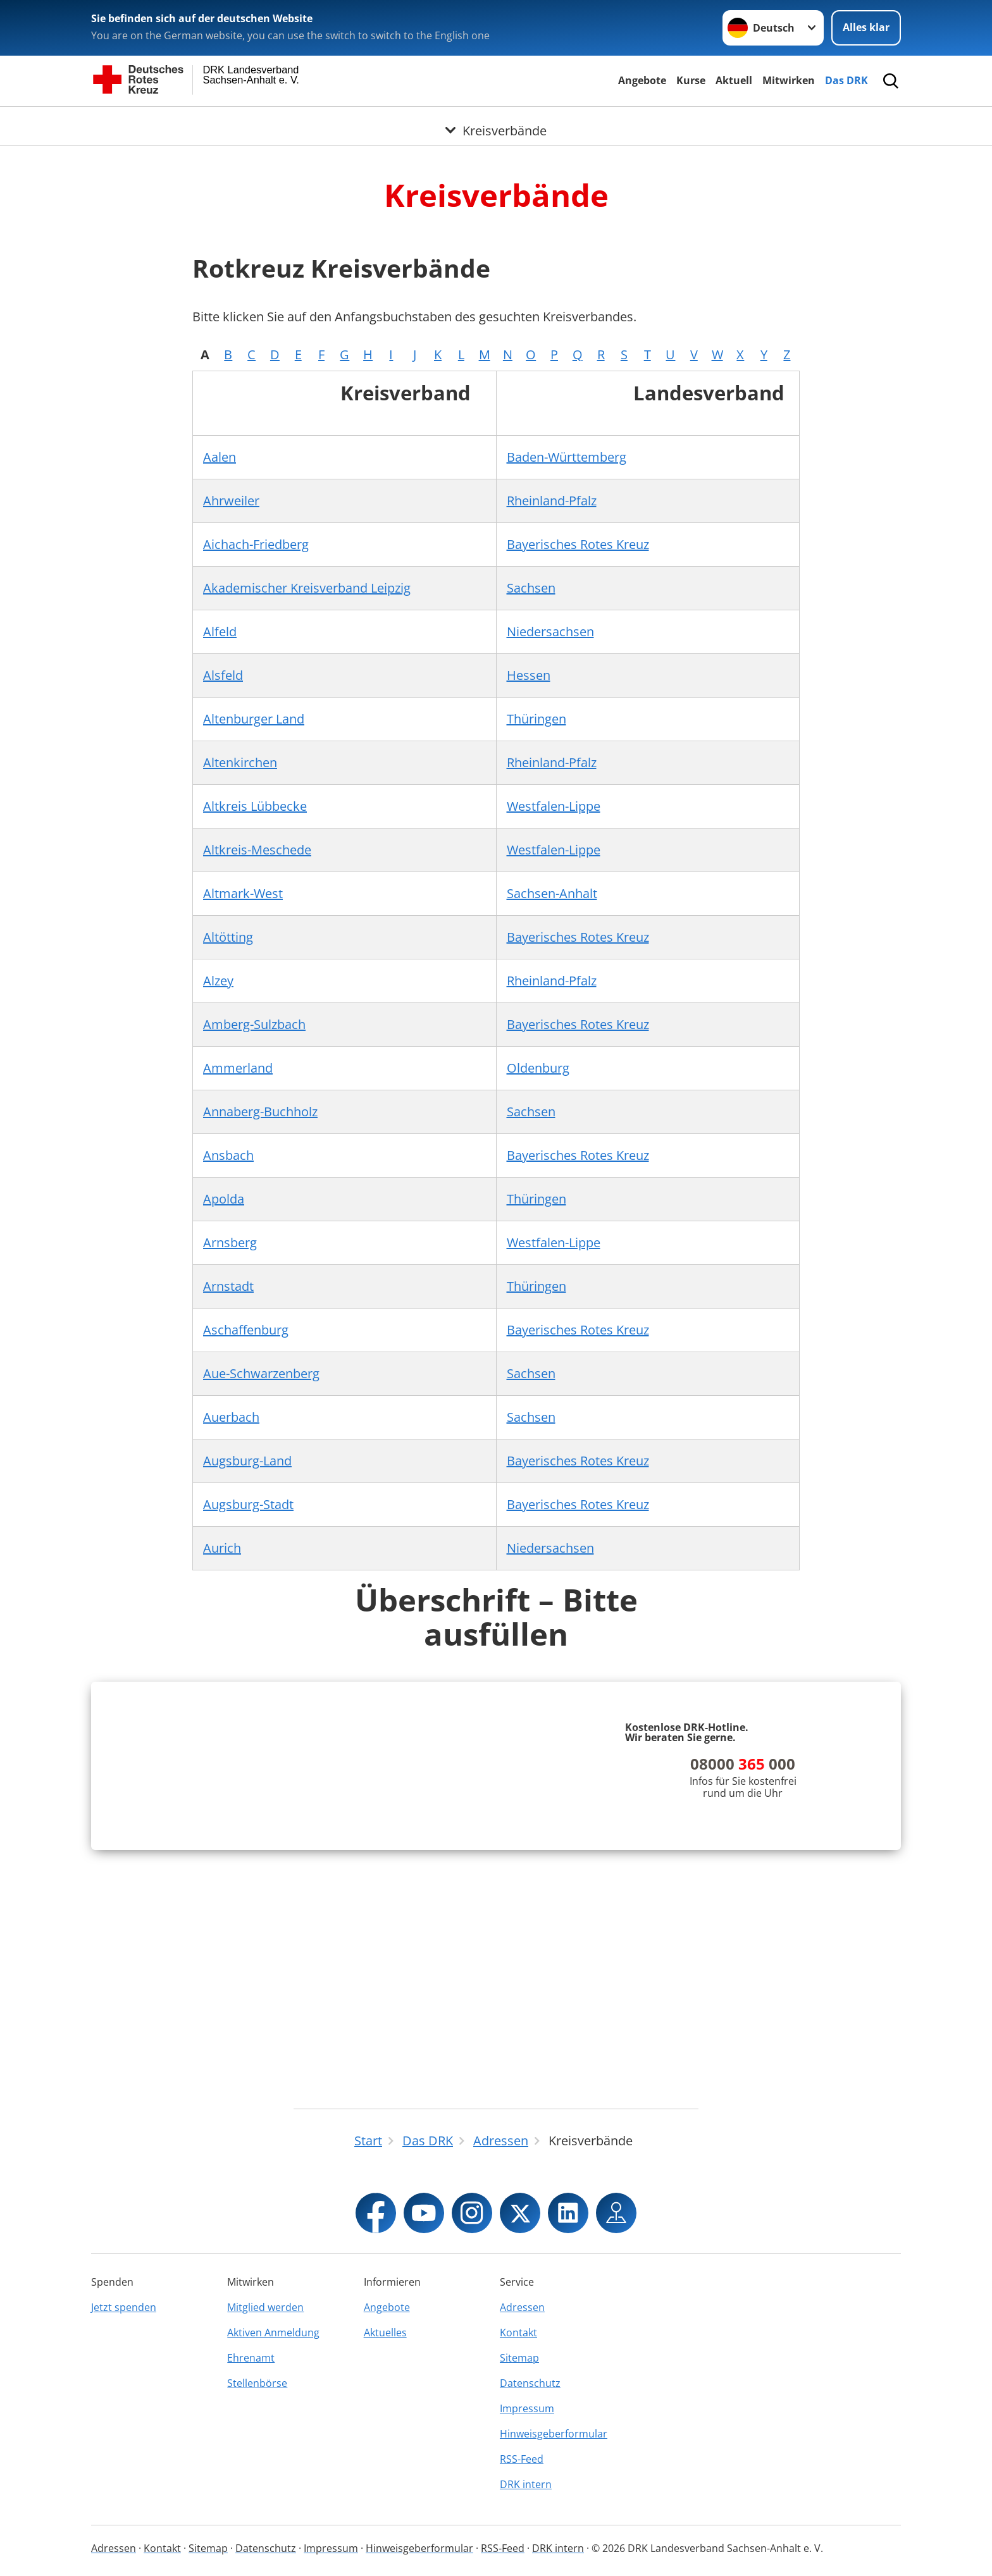  I want to click on Sachsen, so click(531, 587).